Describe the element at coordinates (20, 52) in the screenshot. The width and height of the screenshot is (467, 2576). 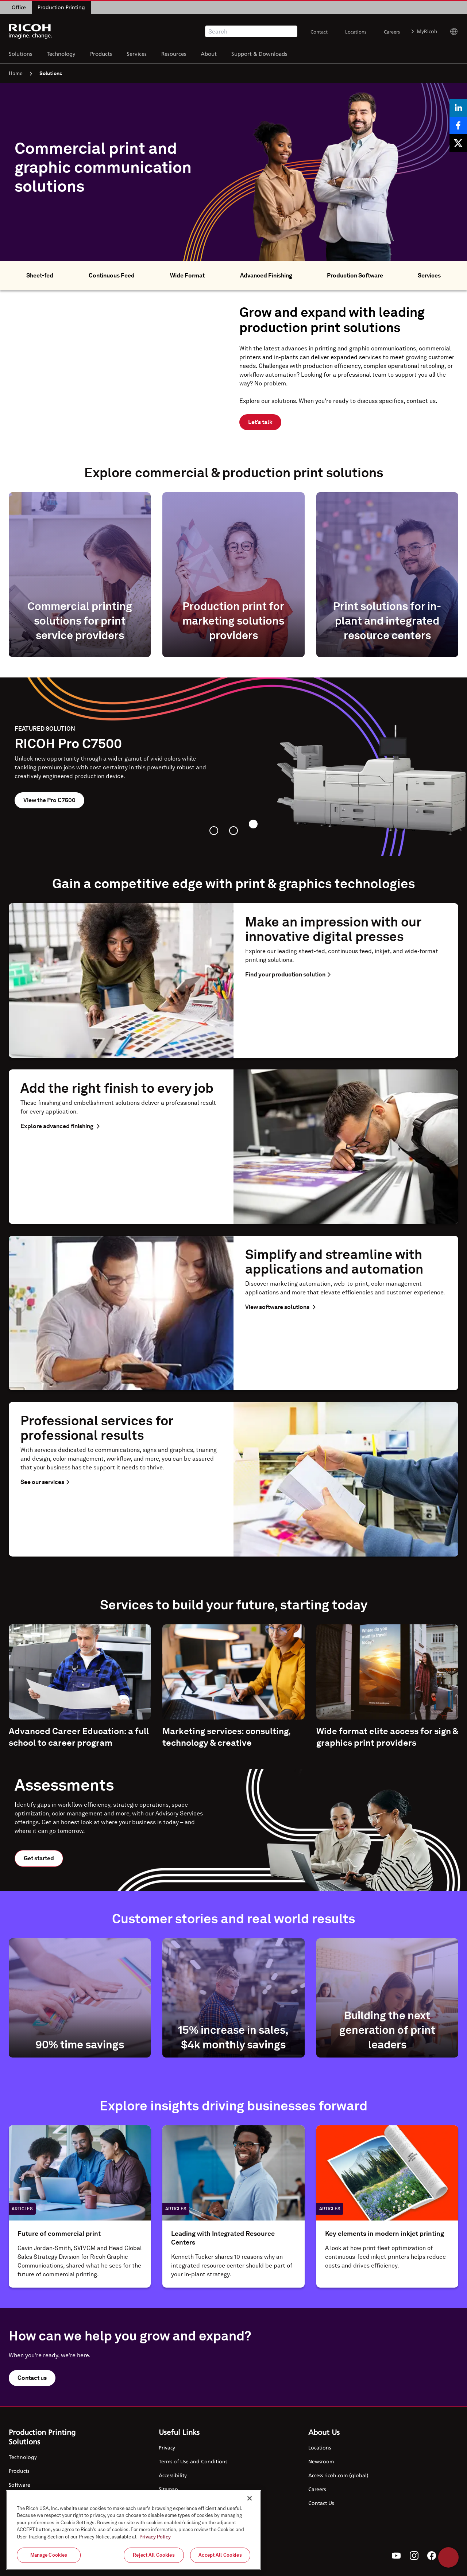
I see `Solutions` at that location.